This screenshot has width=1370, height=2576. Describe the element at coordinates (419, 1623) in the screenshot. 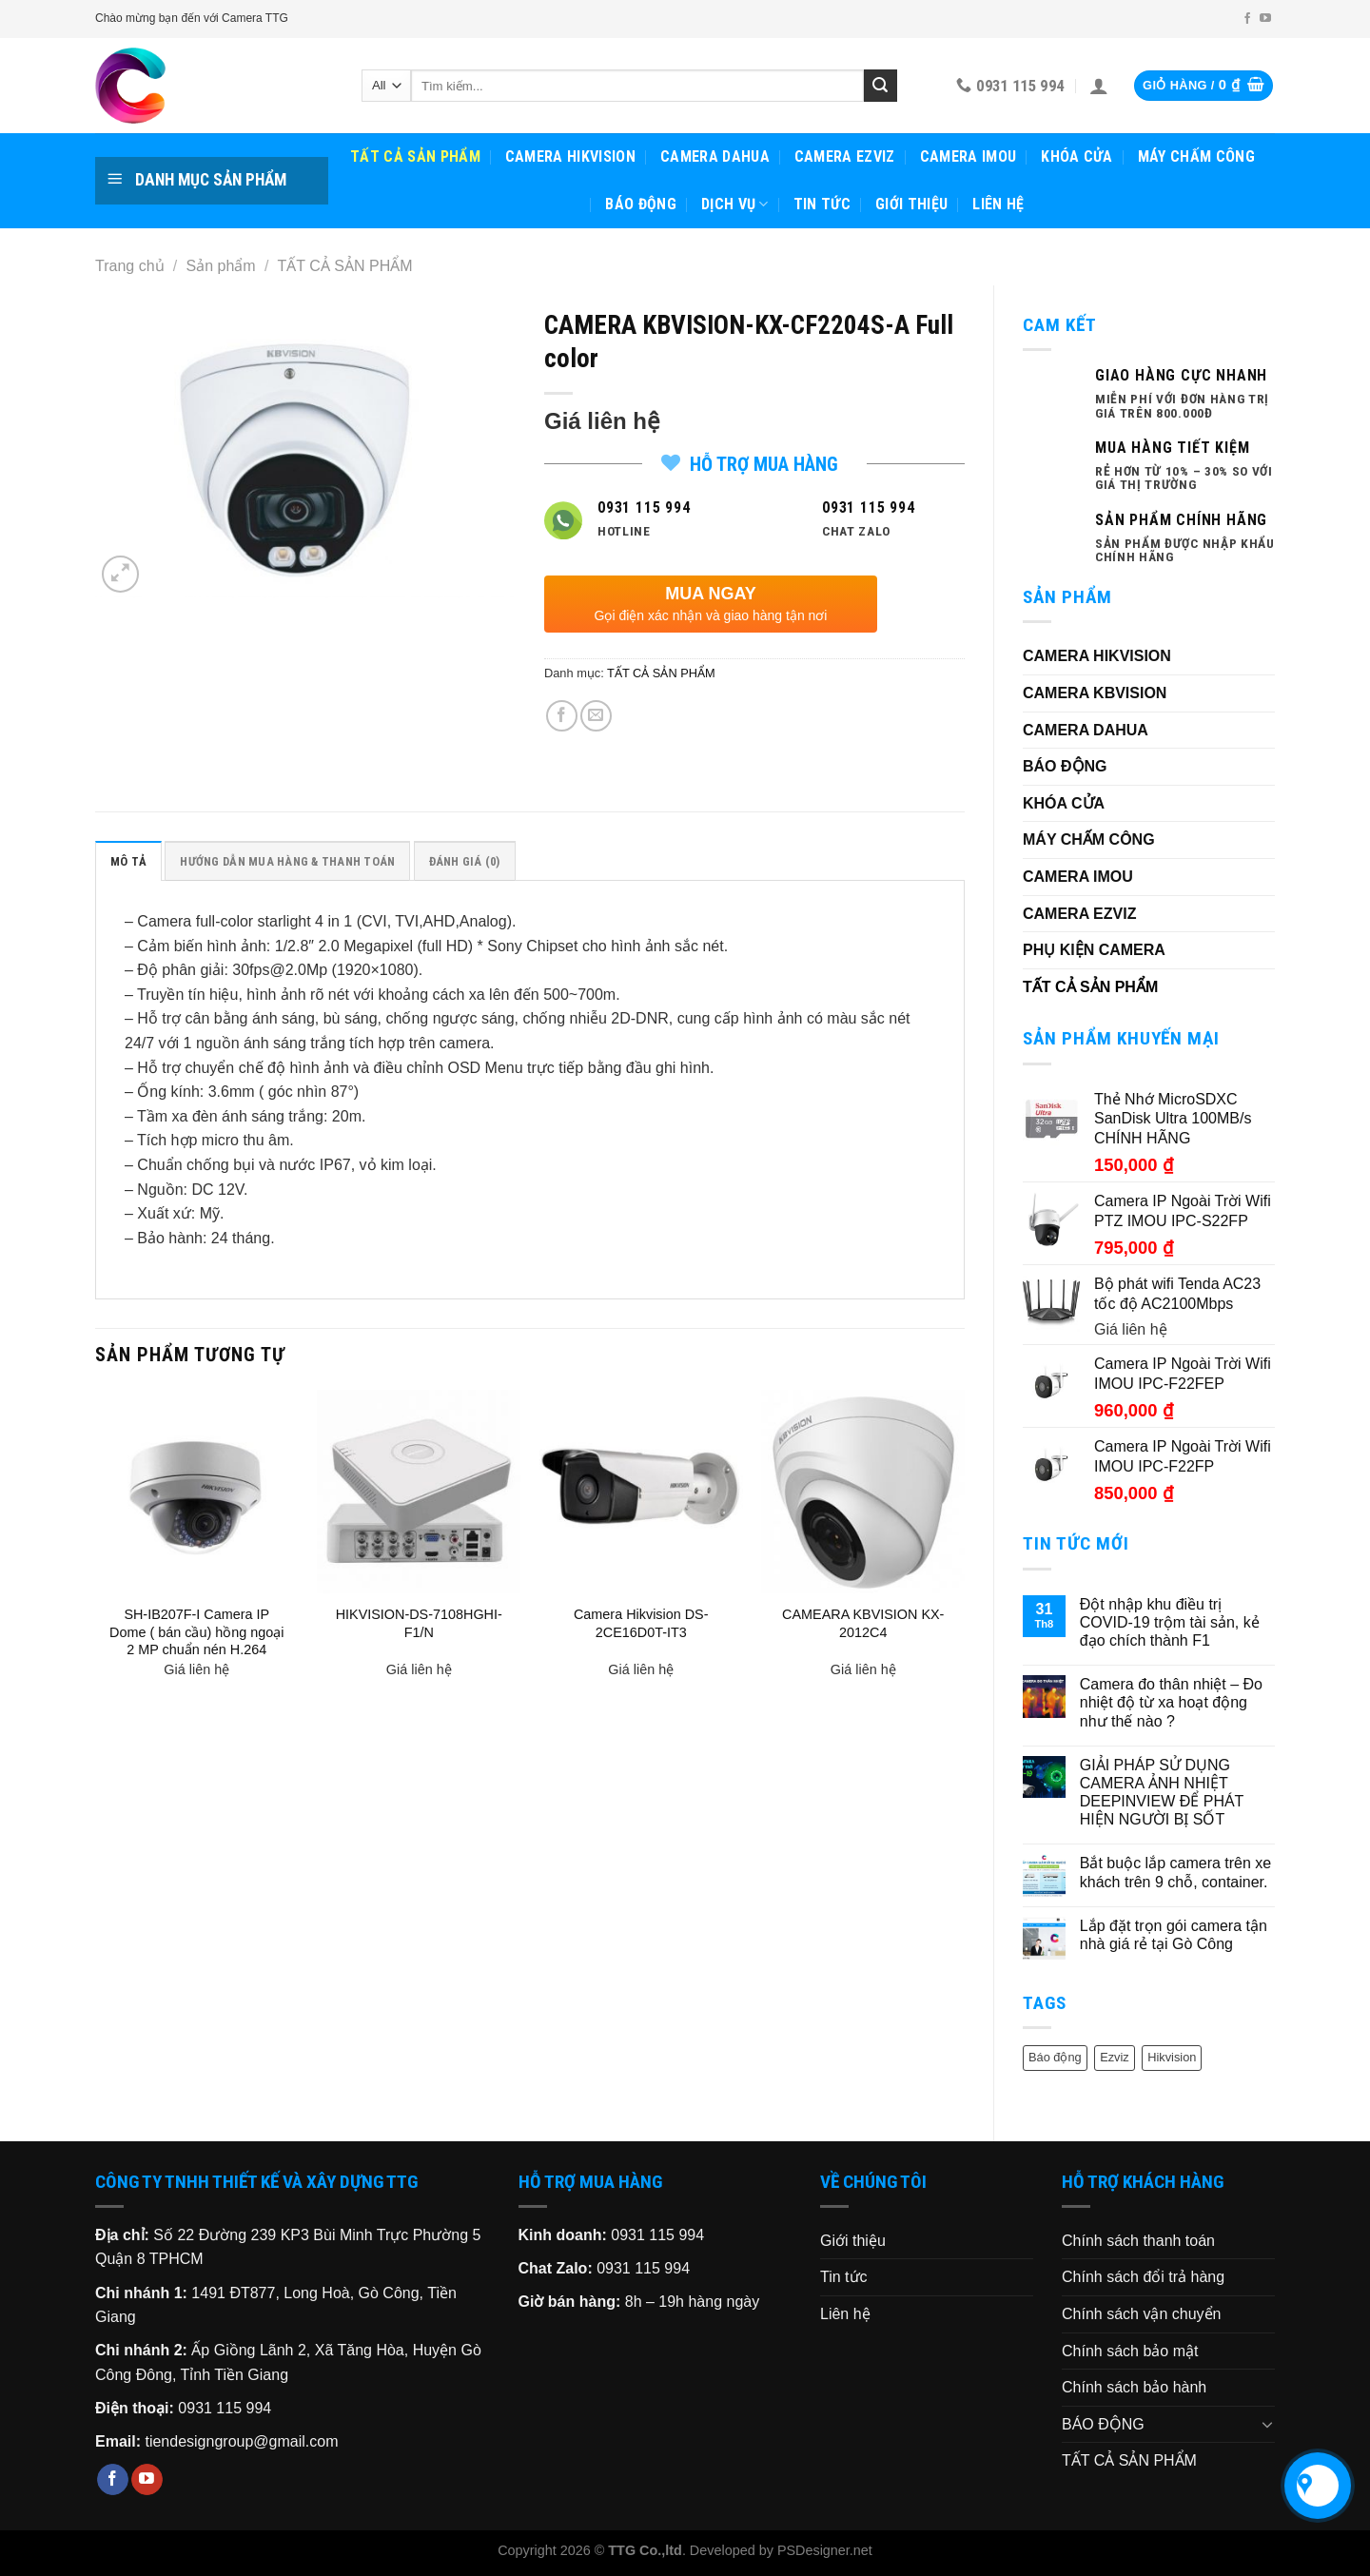

I see `HIKVISION-DS-7108HGHI-F1/N` at that location.